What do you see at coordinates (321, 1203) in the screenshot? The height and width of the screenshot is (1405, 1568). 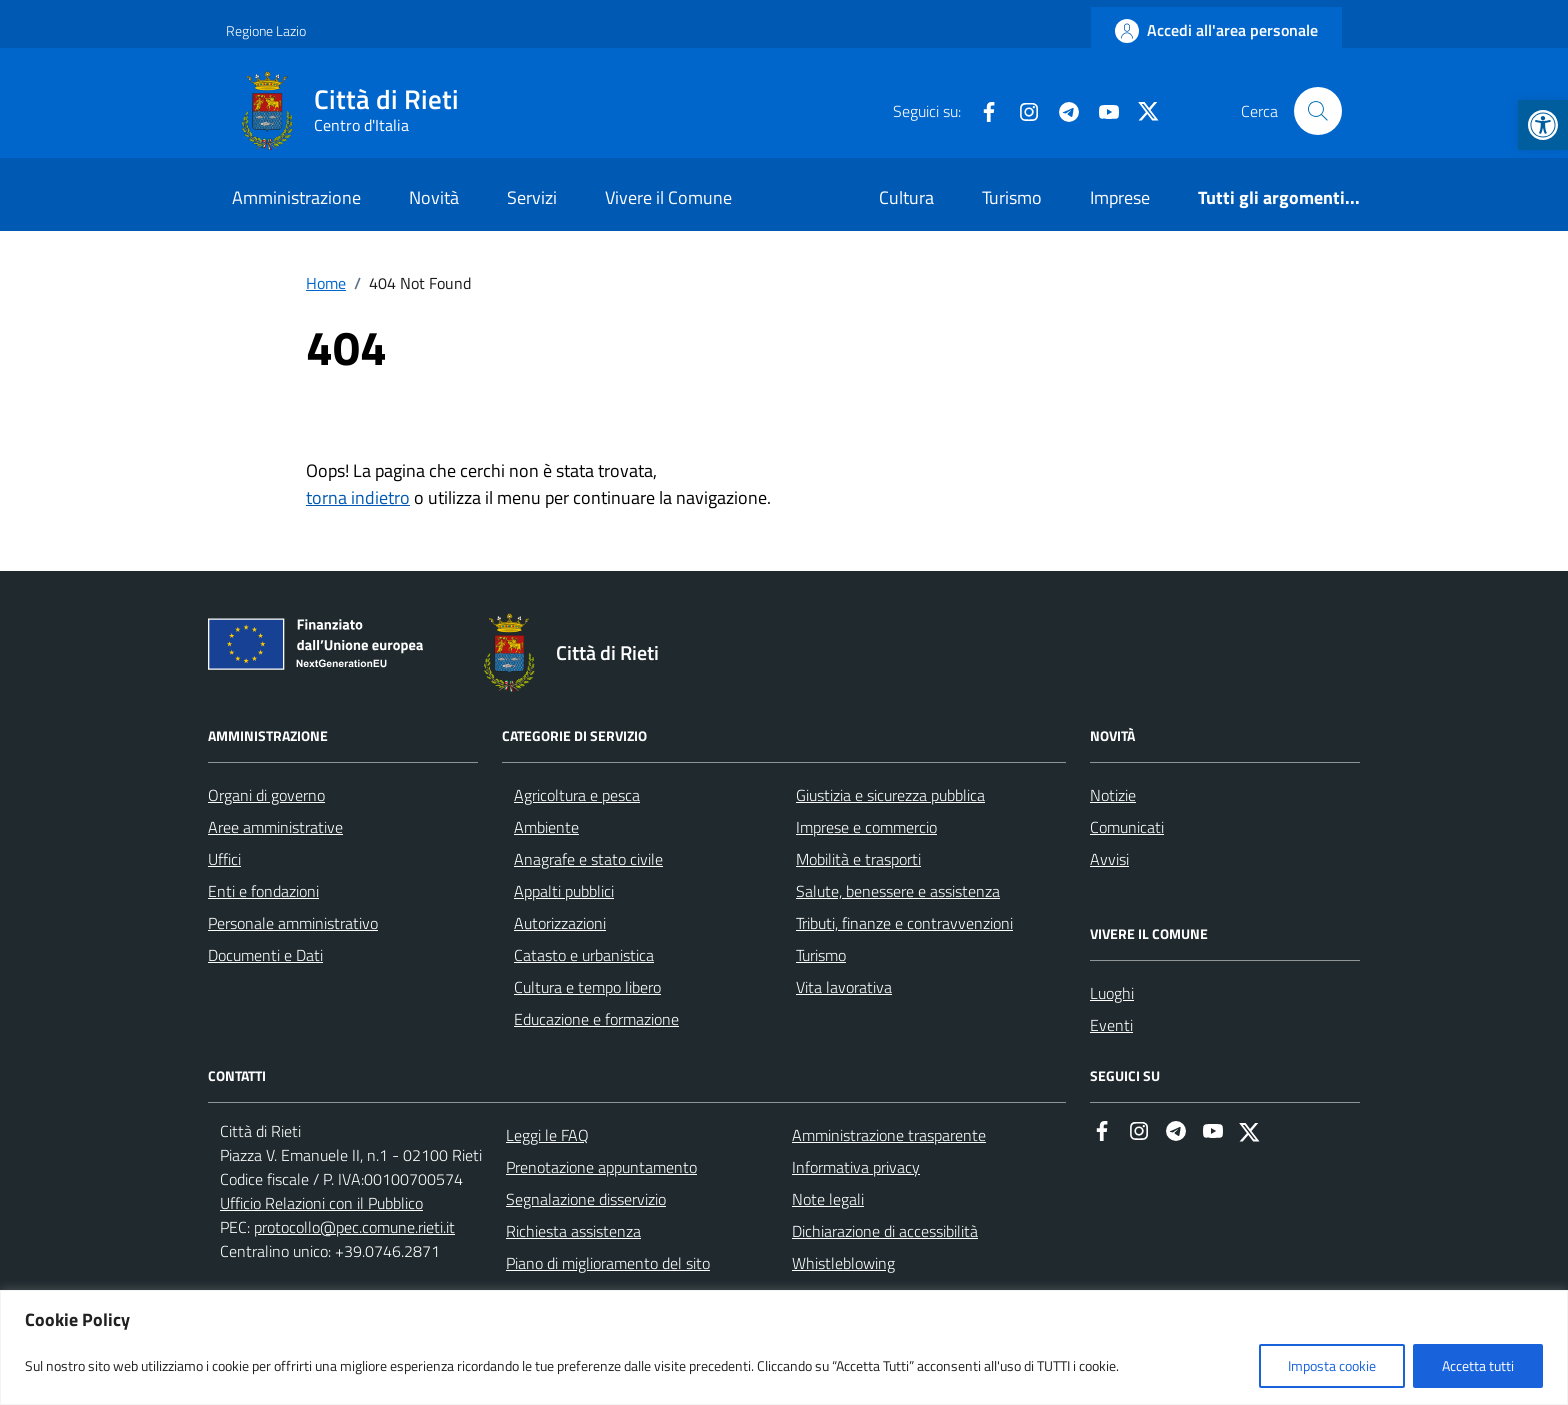 I see `Ufficio Relazioni con il Pubblico` at bounding box center [321, 1203].